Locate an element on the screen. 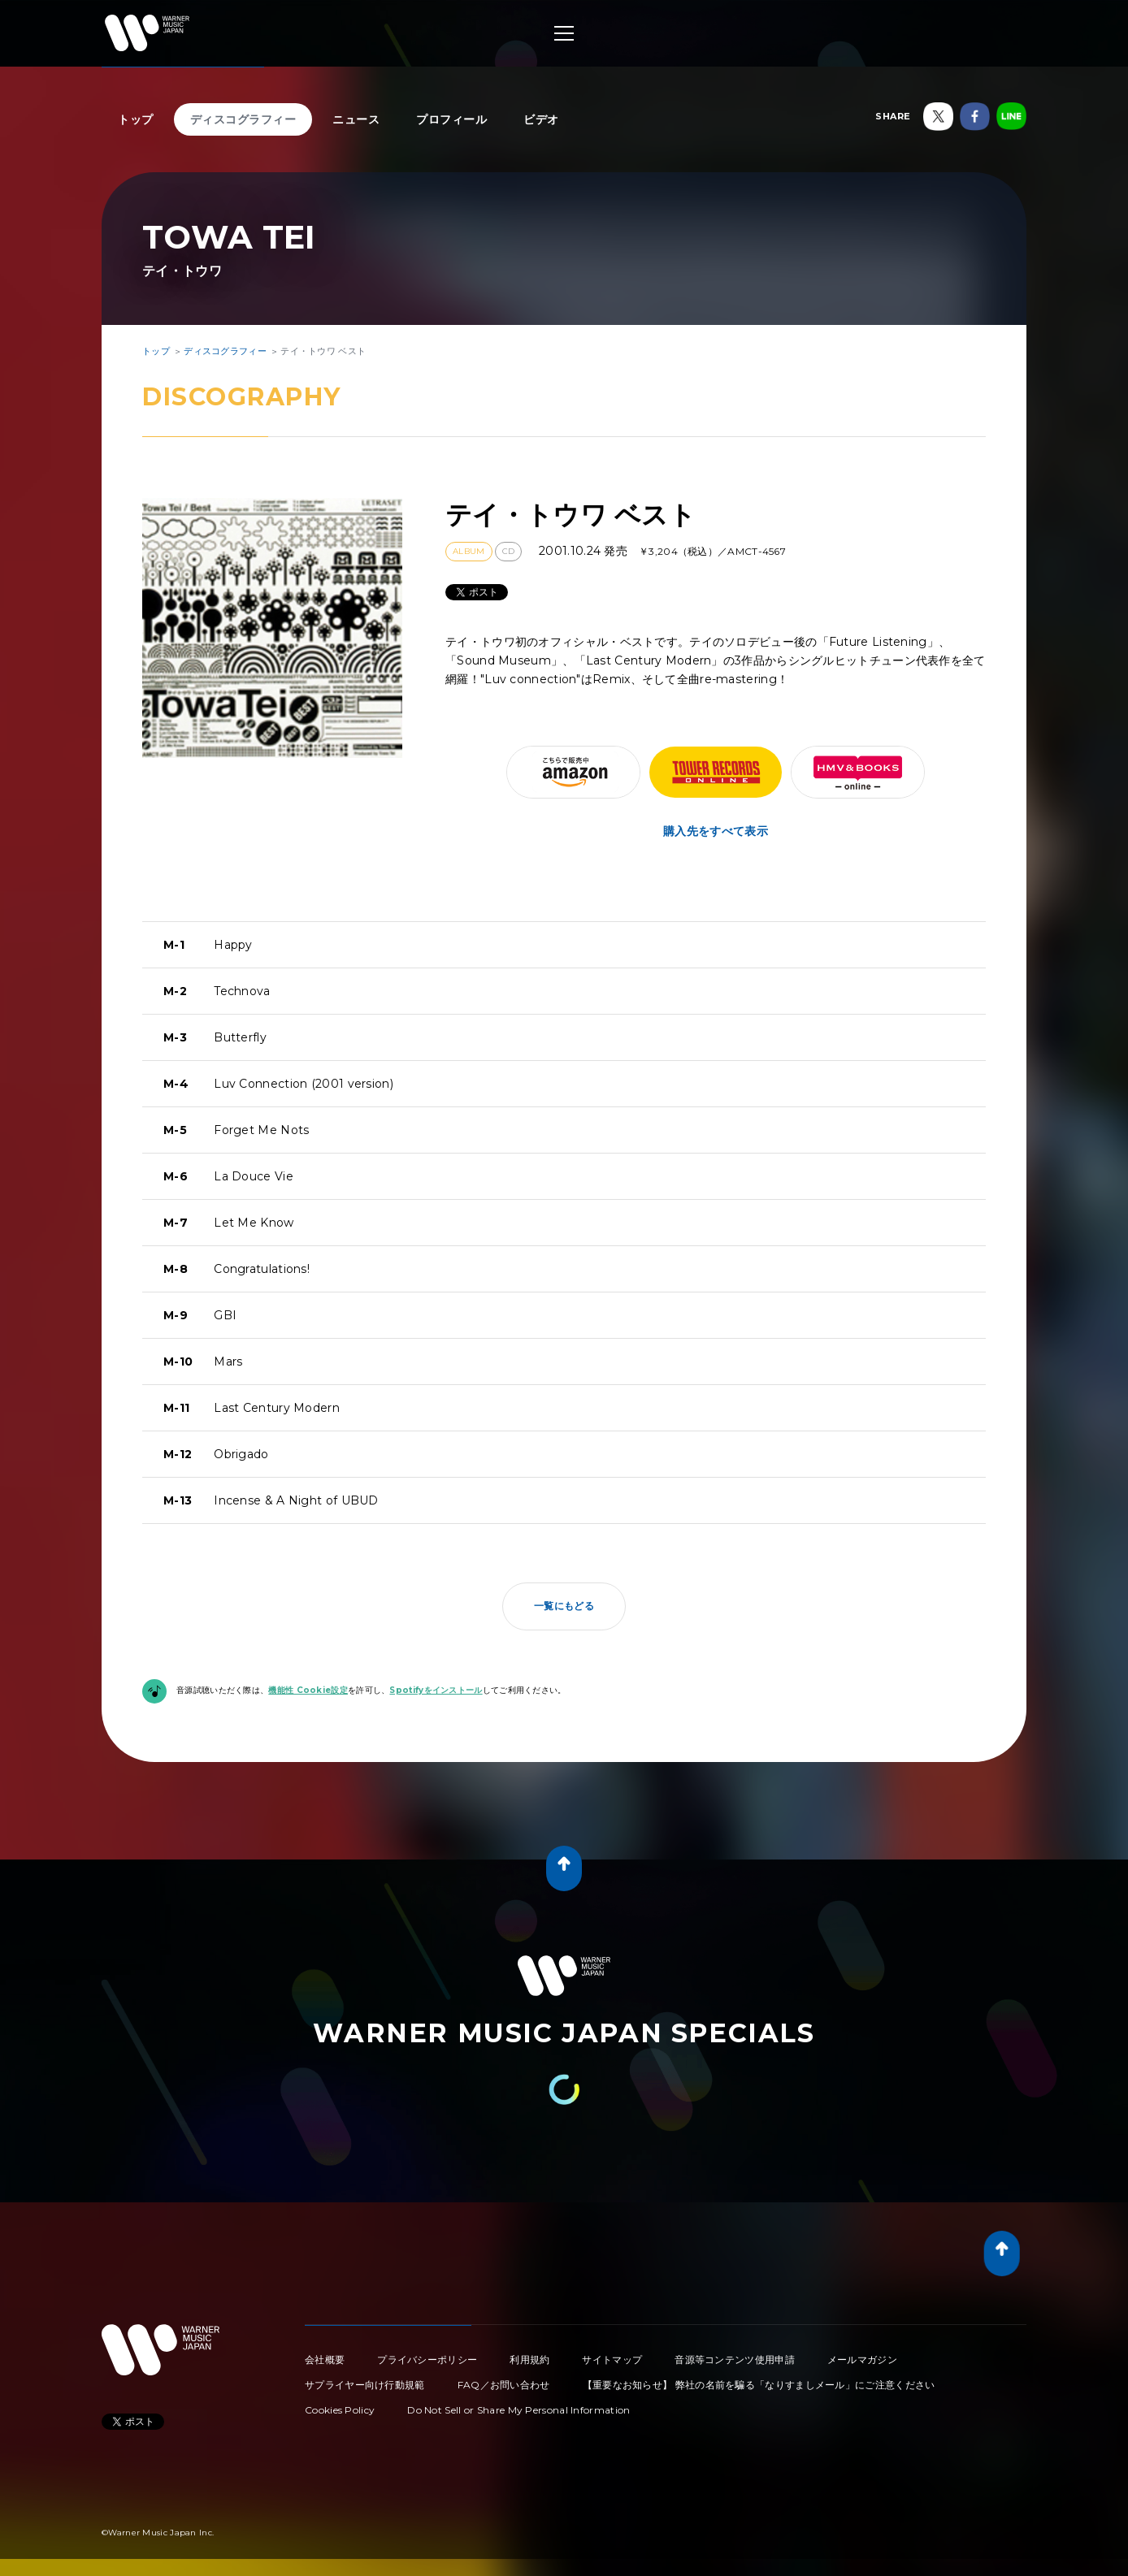  音源等コンテンツ使用申請 is located at coordinates (735, 2359).